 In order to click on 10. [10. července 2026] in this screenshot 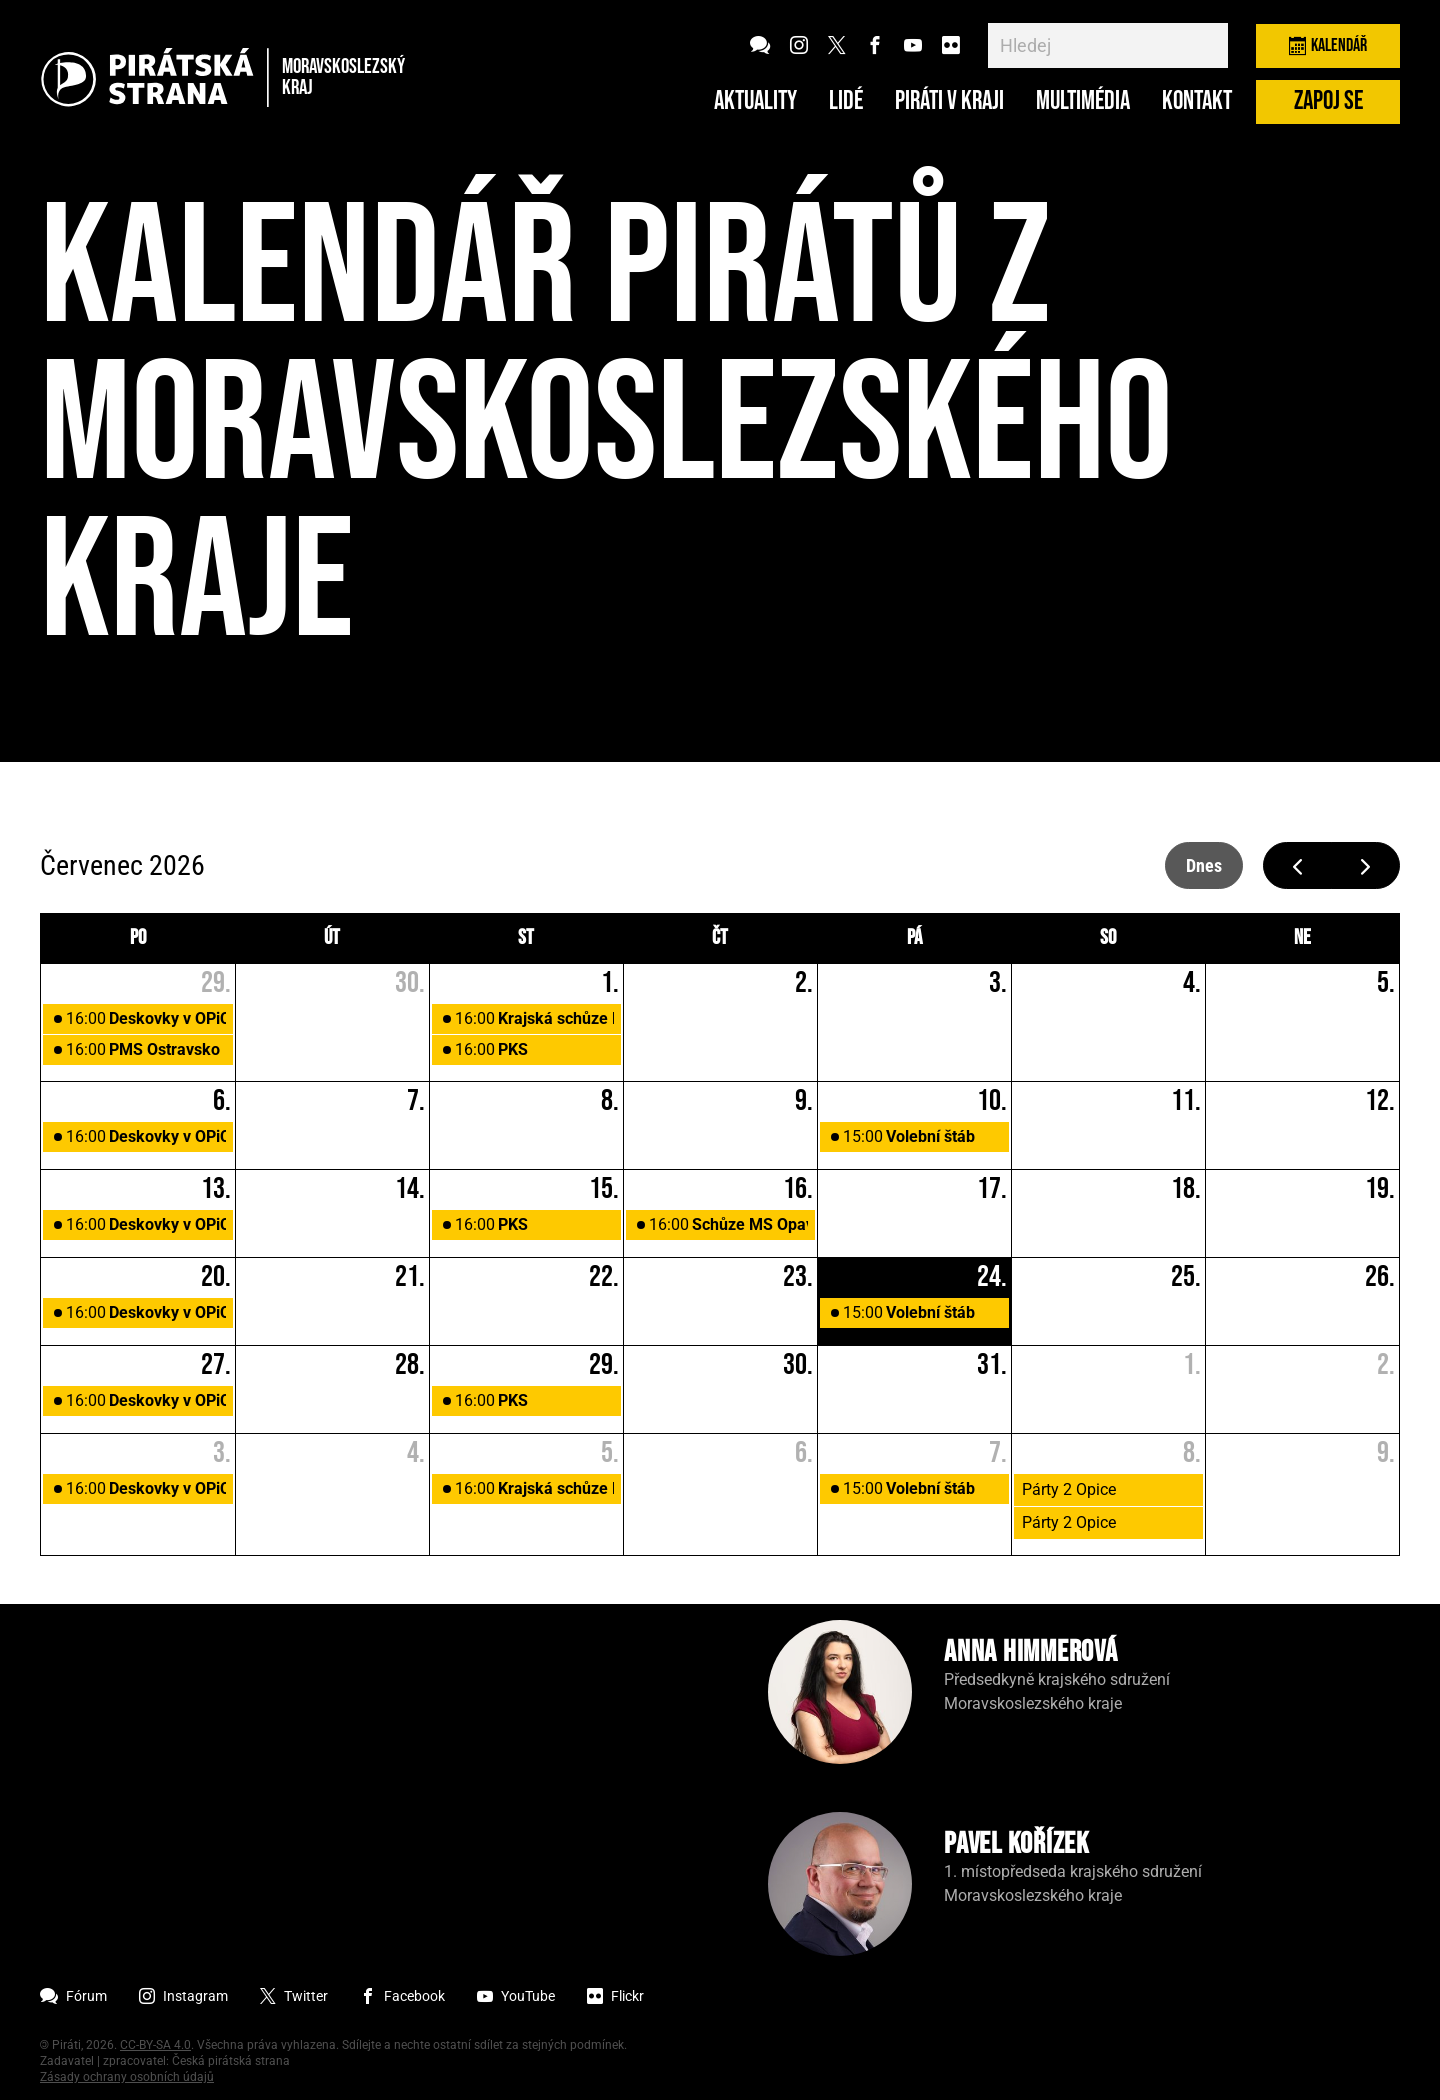, I will do `click(992, 1101)`.